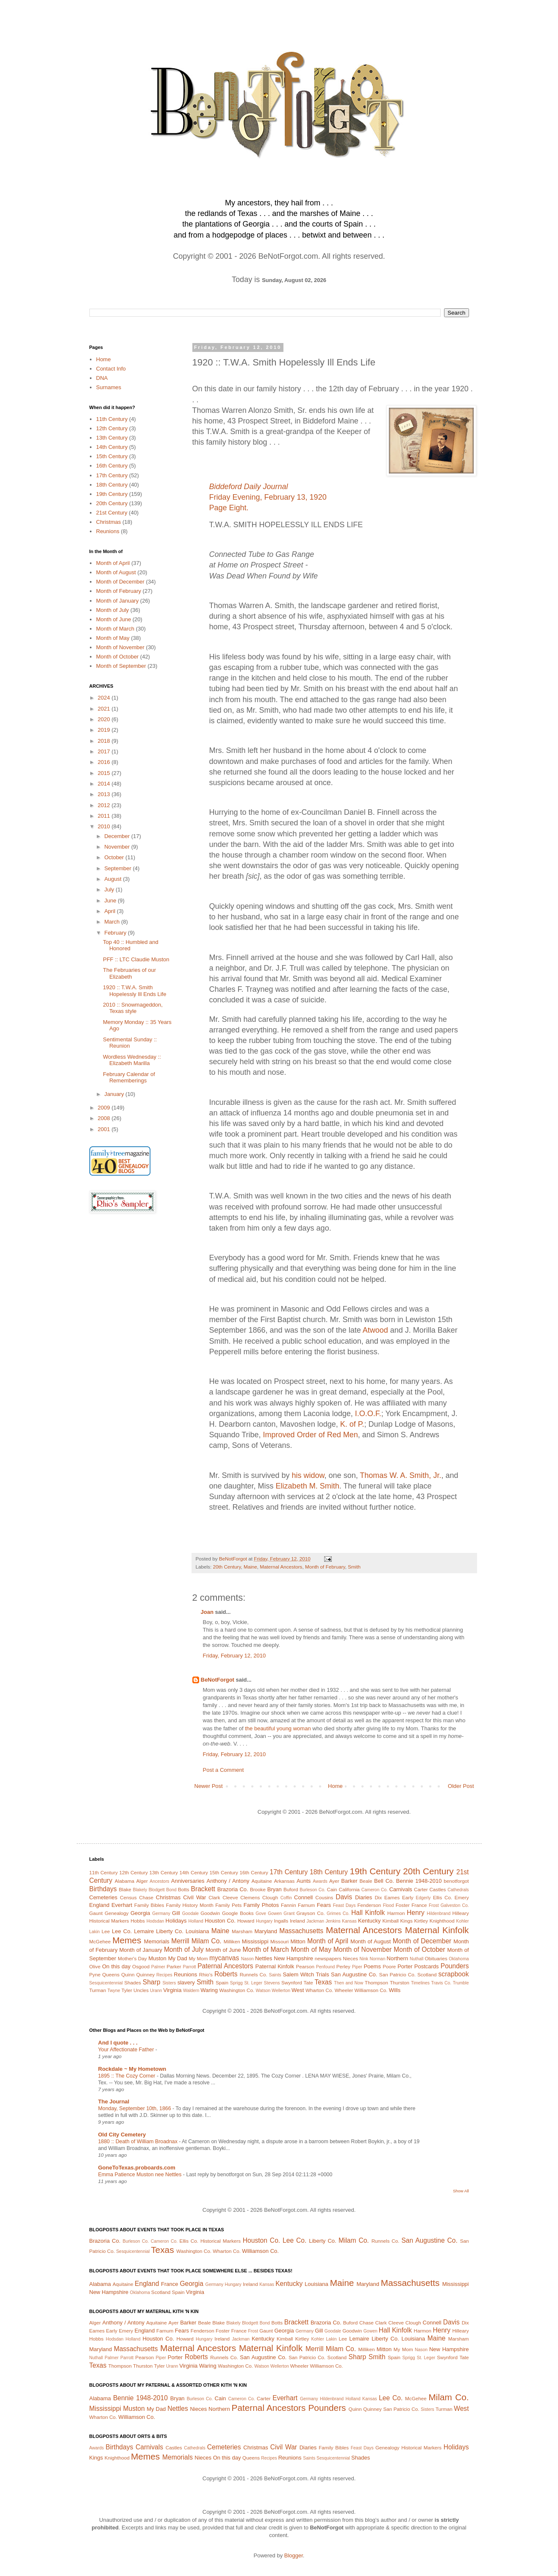  Describe the element at coordinates (112, 465) in the screenshot. I see `16th Century` at that location.